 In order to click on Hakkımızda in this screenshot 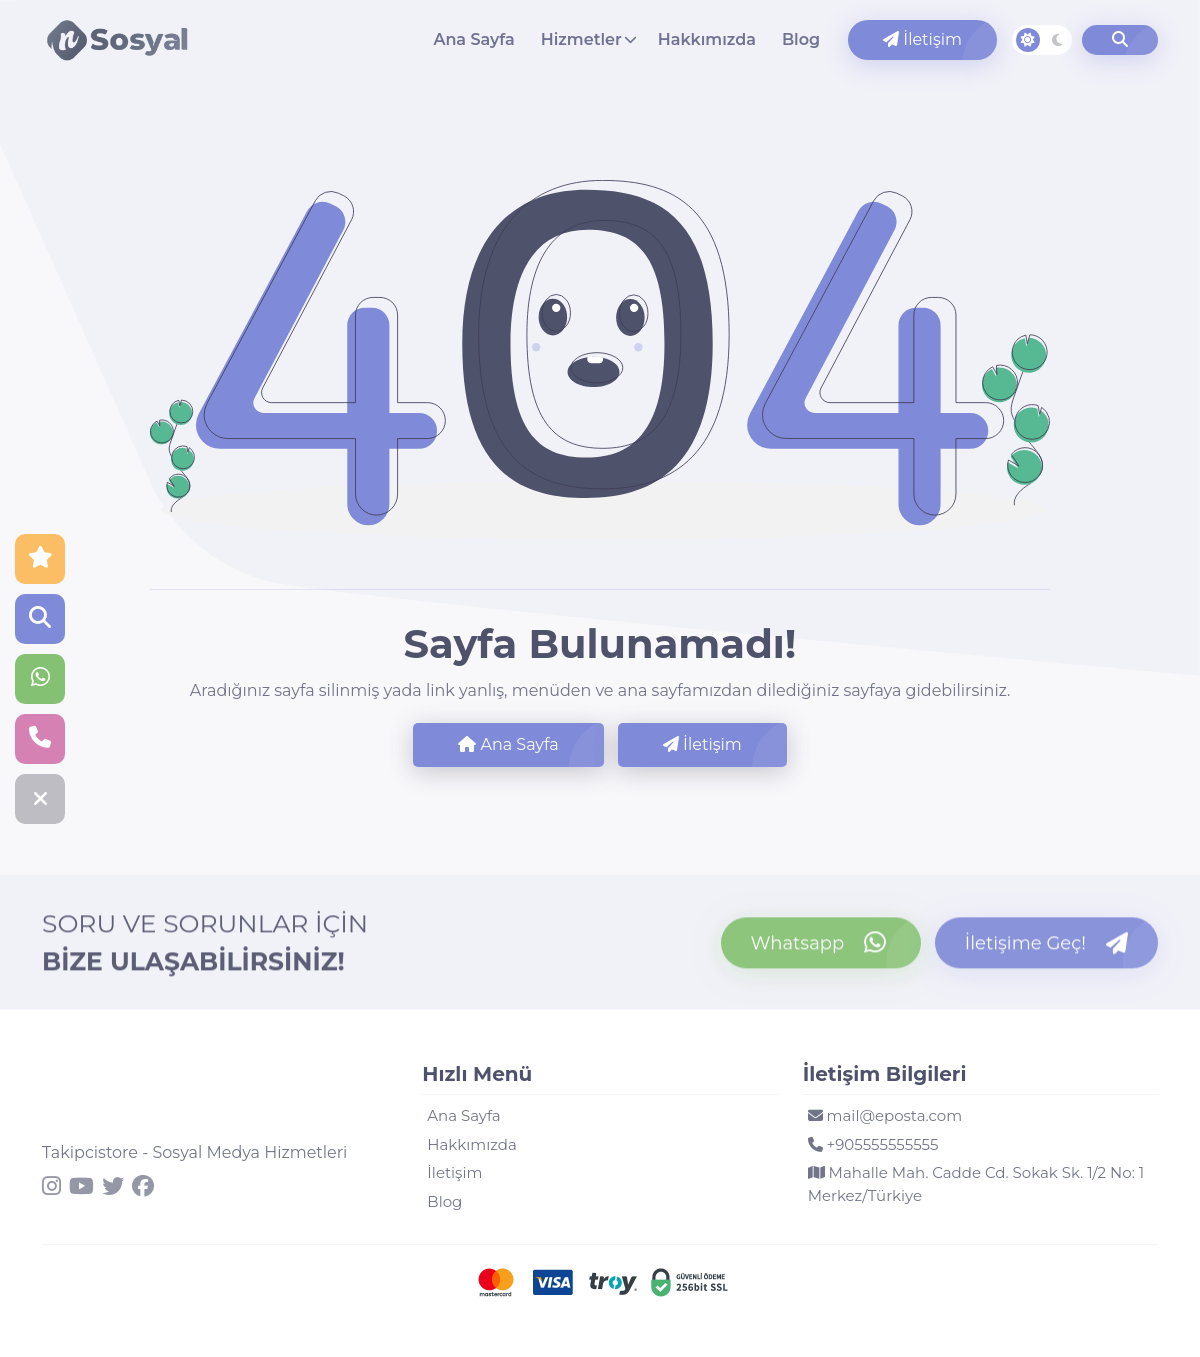, I will do `click(707, 39)`.